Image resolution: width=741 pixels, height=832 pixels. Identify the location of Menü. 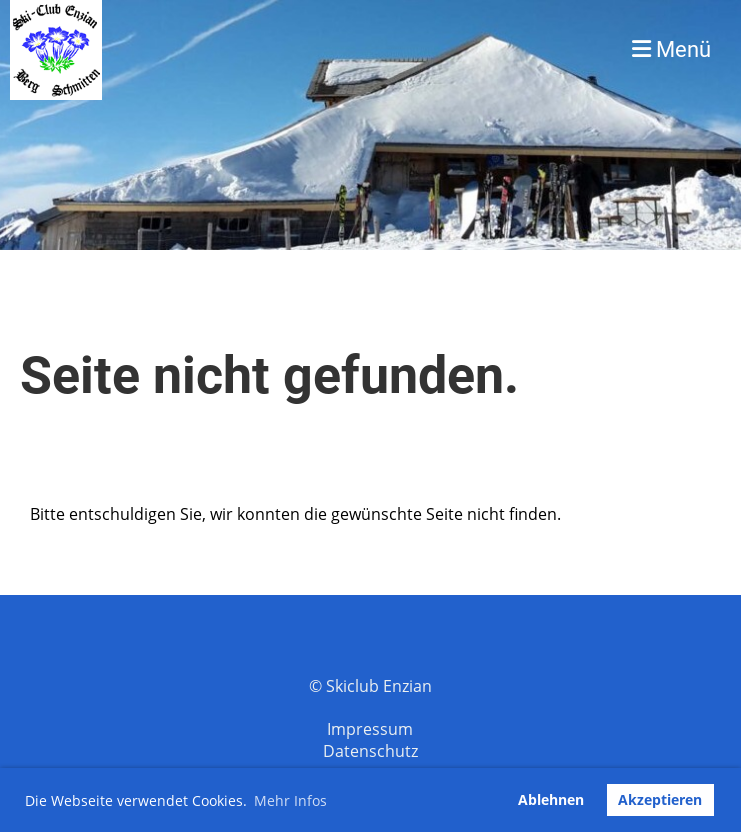
(671, 49).